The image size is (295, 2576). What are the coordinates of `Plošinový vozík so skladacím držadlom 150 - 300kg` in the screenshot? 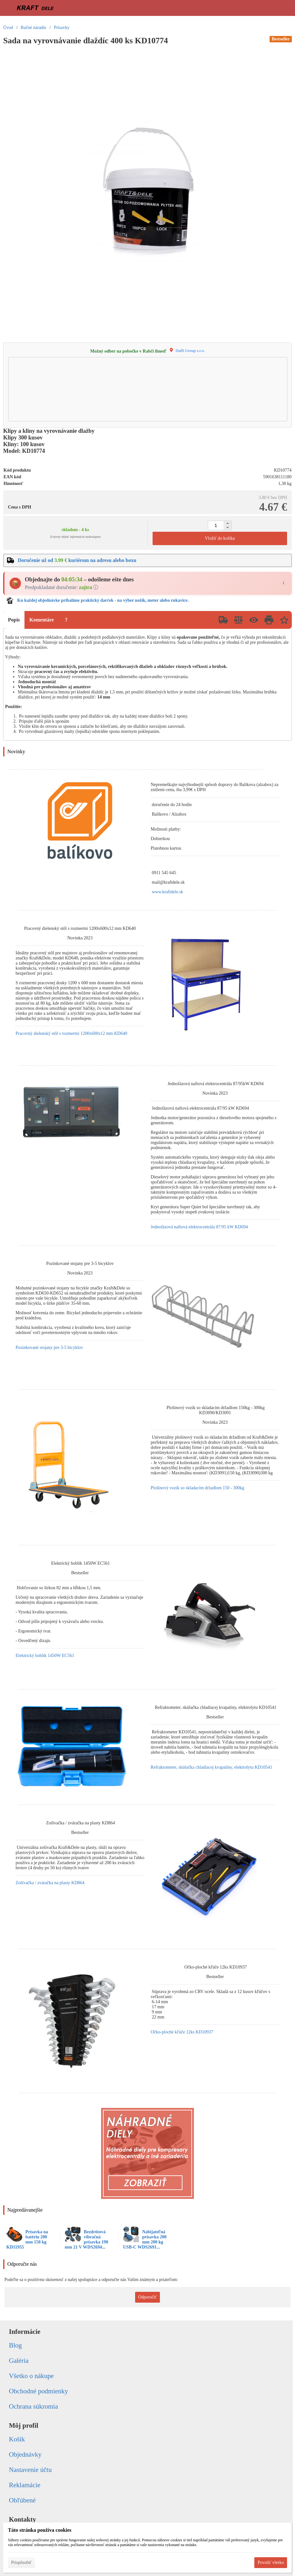 It's located at (197, 1487).